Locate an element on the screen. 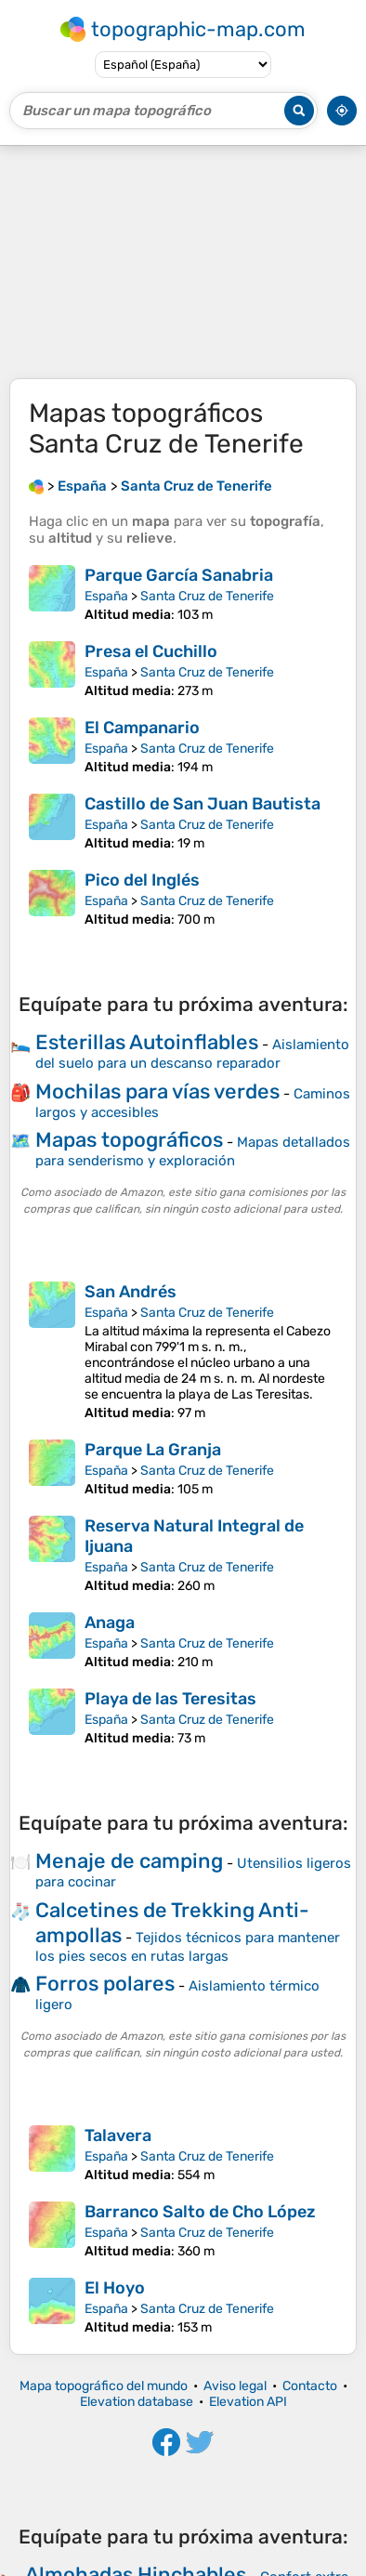 Image resolution: width=366 pixels, height=2576 pixels. El Hoyo is located at coordinates (115, 2288).